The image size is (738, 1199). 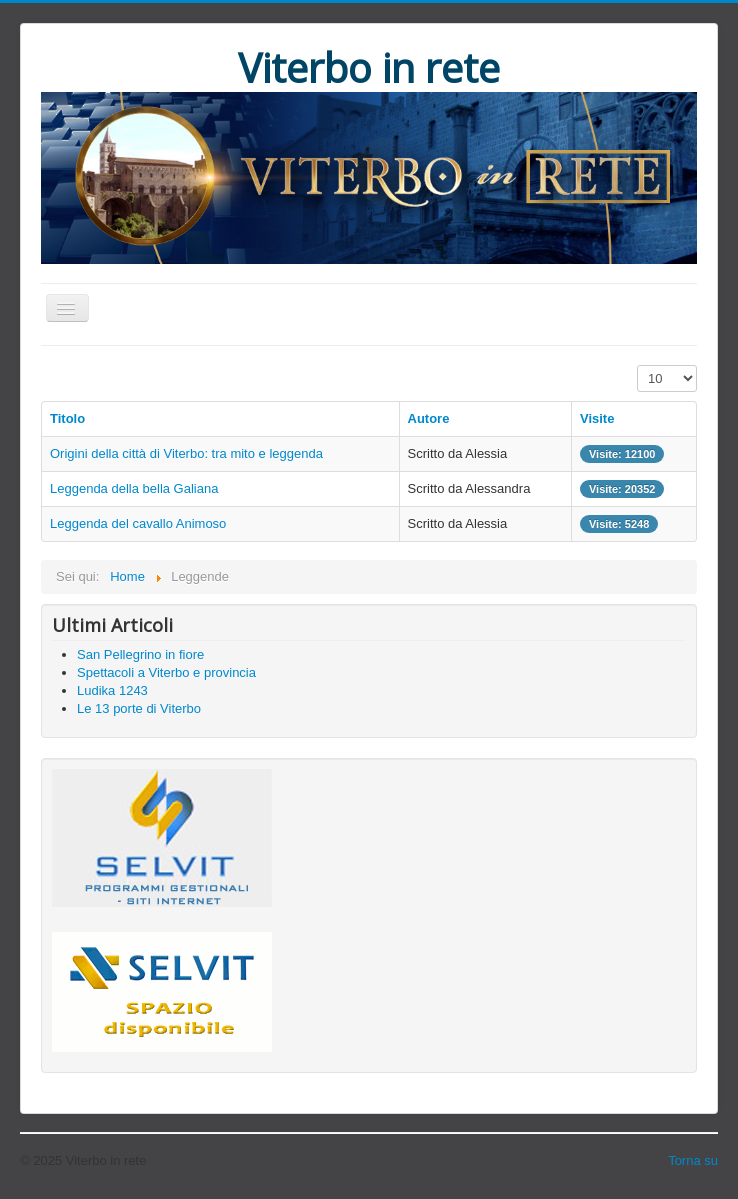 What do you see at coordinates (138, 523) in the screenshot?
I see `Leggenda del cavallo Animoso` at bounding box center [138, 523].